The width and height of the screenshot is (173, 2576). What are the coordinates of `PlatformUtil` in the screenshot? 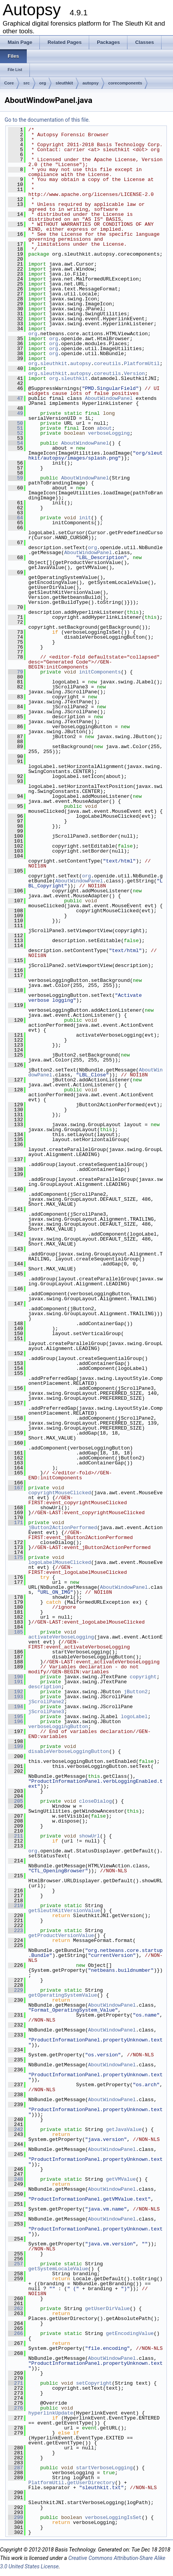 It's located at (142, 363).